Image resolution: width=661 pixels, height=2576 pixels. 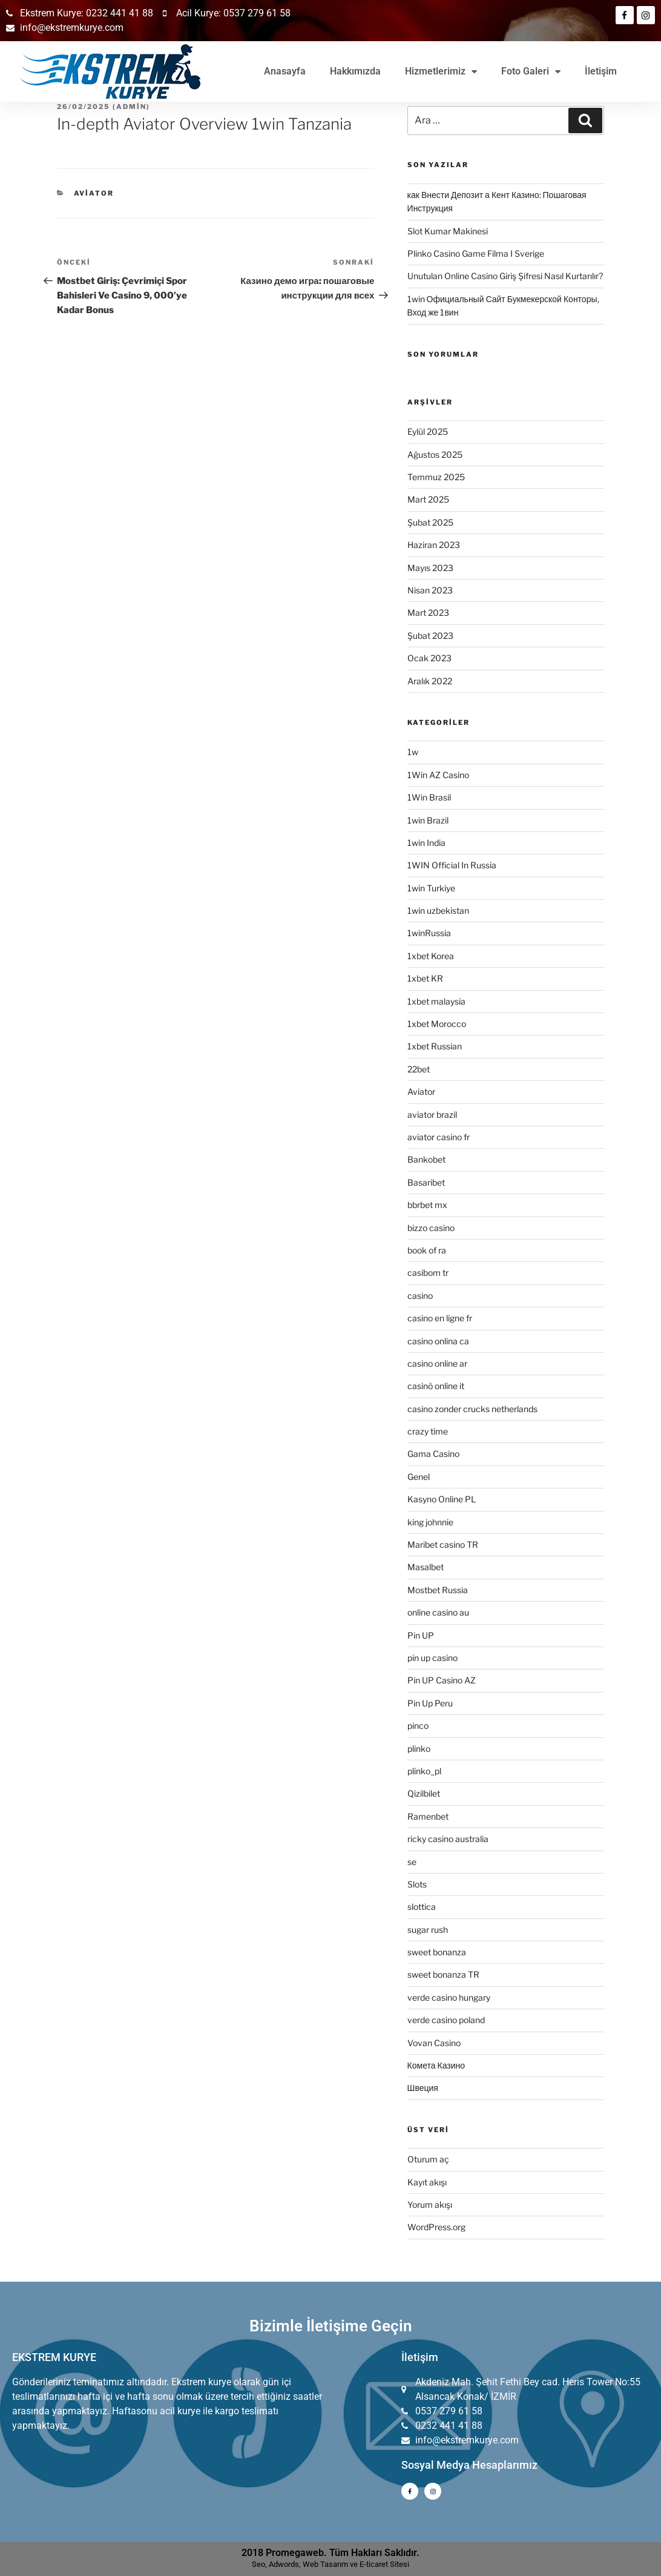 What do you see at coordinates (411, 1862) in the screenshot?
I see `se` at bounding box center [411, 1862].